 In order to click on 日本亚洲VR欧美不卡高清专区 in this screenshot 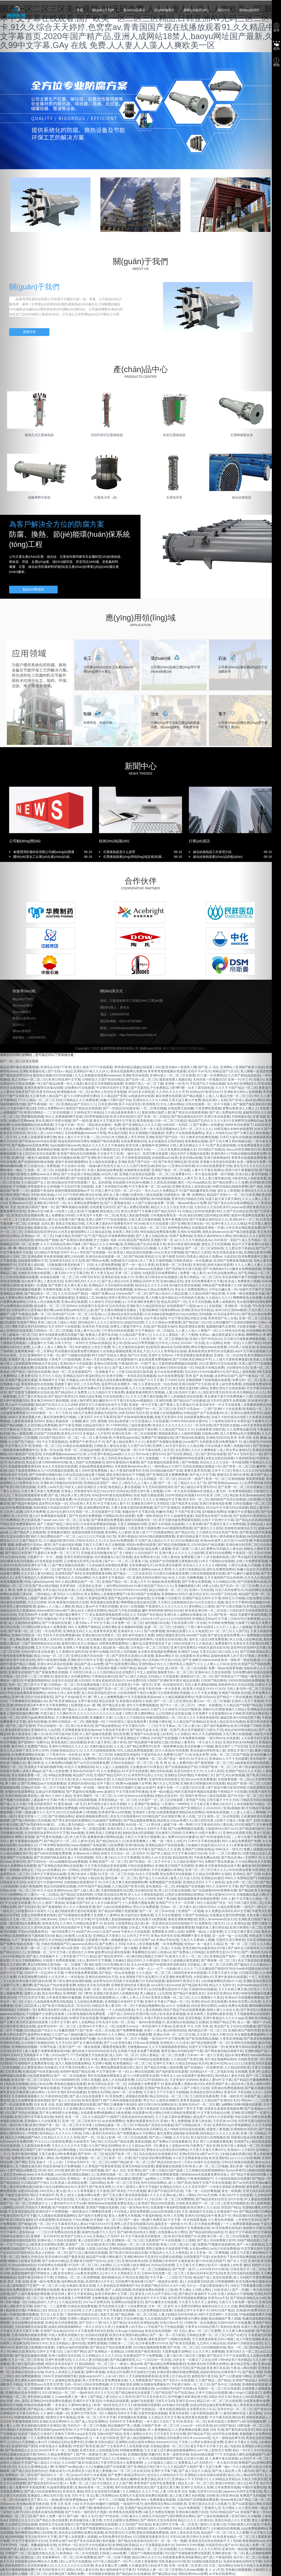, I will do `click(119, 1104)`.